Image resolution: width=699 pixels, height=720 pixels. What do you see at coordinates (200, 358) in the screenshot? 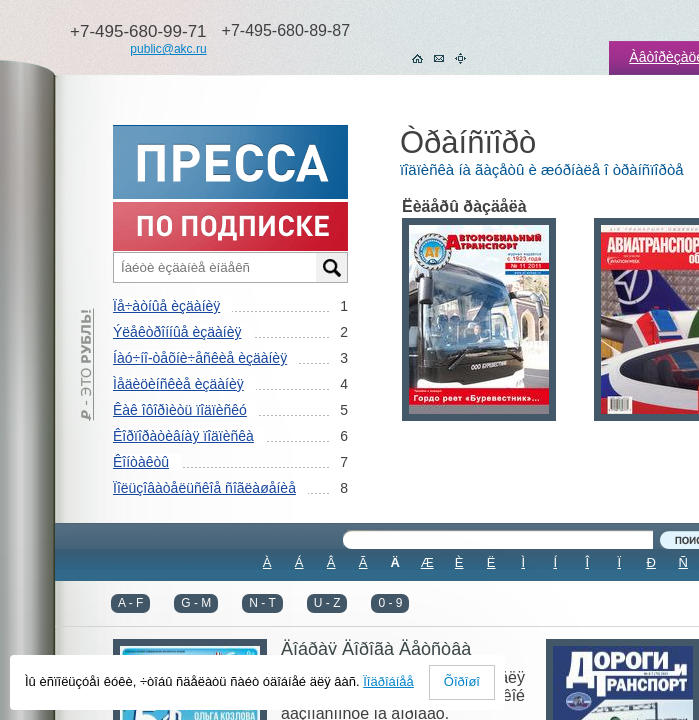
I see `Íàó÷íî-òåõíè÷åñêèå èçäàíèÿ` at bounding box center [200, 358].